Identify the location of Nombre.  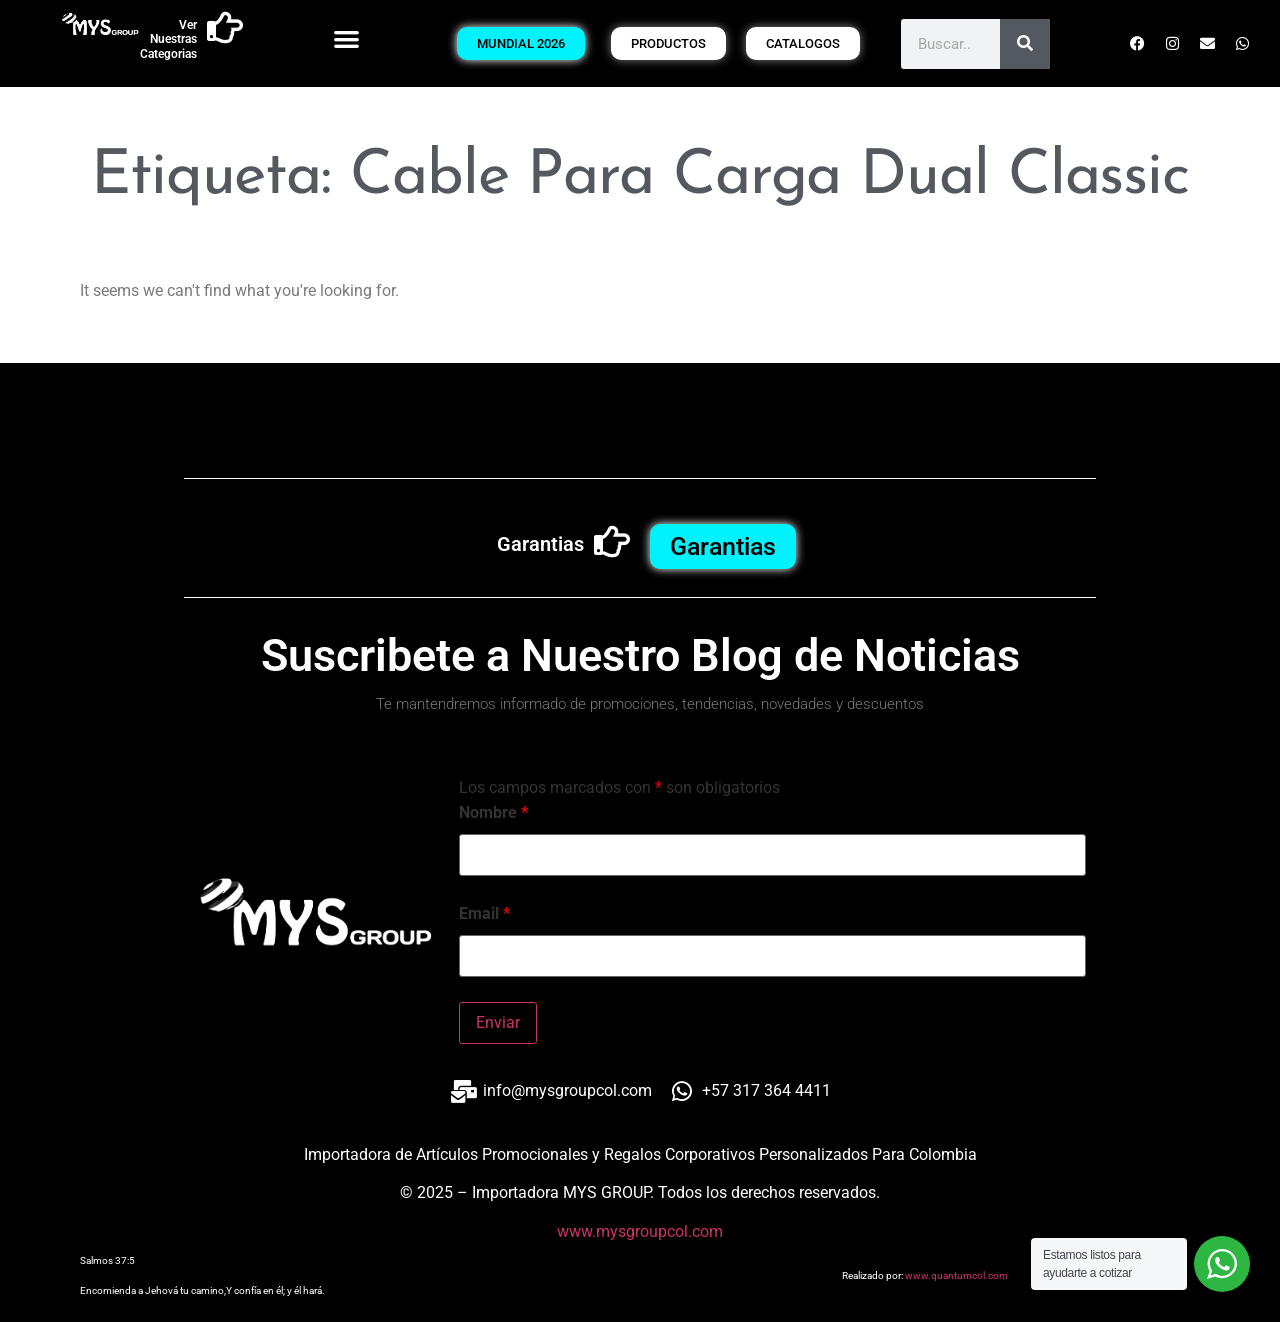
(493, 813).